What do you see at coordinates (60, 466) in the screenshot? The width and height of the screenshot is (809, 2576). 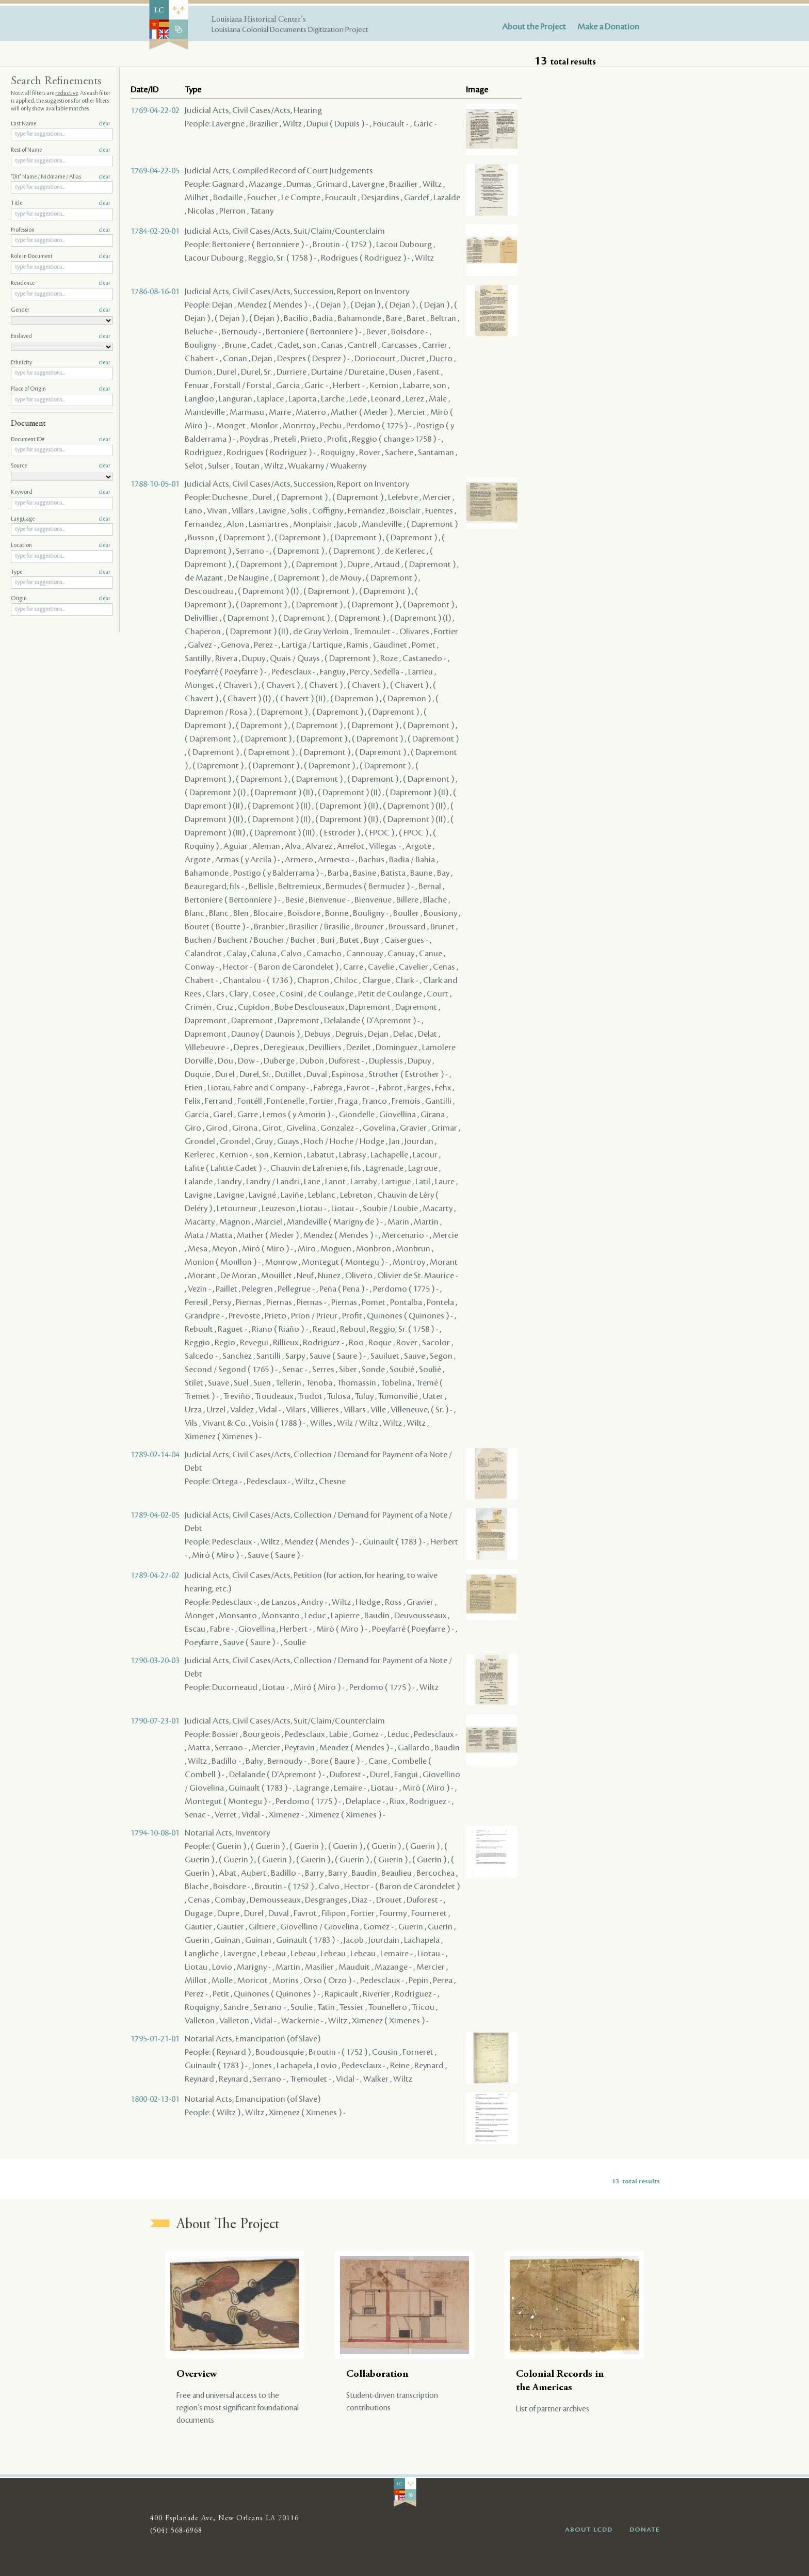 I see `Source` at bounding box center [60, 466].